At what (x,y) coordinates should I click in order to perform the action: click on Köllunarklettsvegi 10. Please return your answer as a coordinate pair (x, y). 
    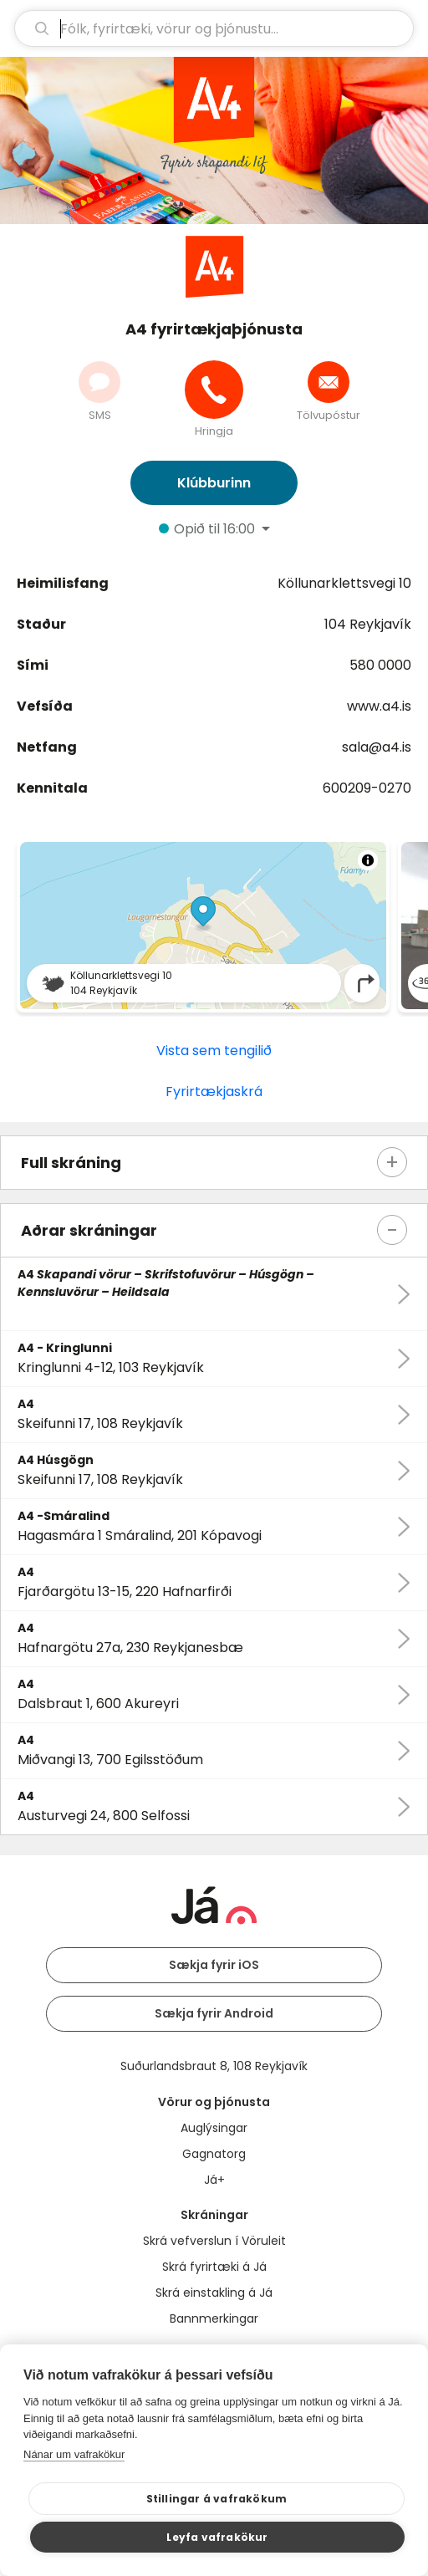
    Looking at the image, I should click on (344, 583).